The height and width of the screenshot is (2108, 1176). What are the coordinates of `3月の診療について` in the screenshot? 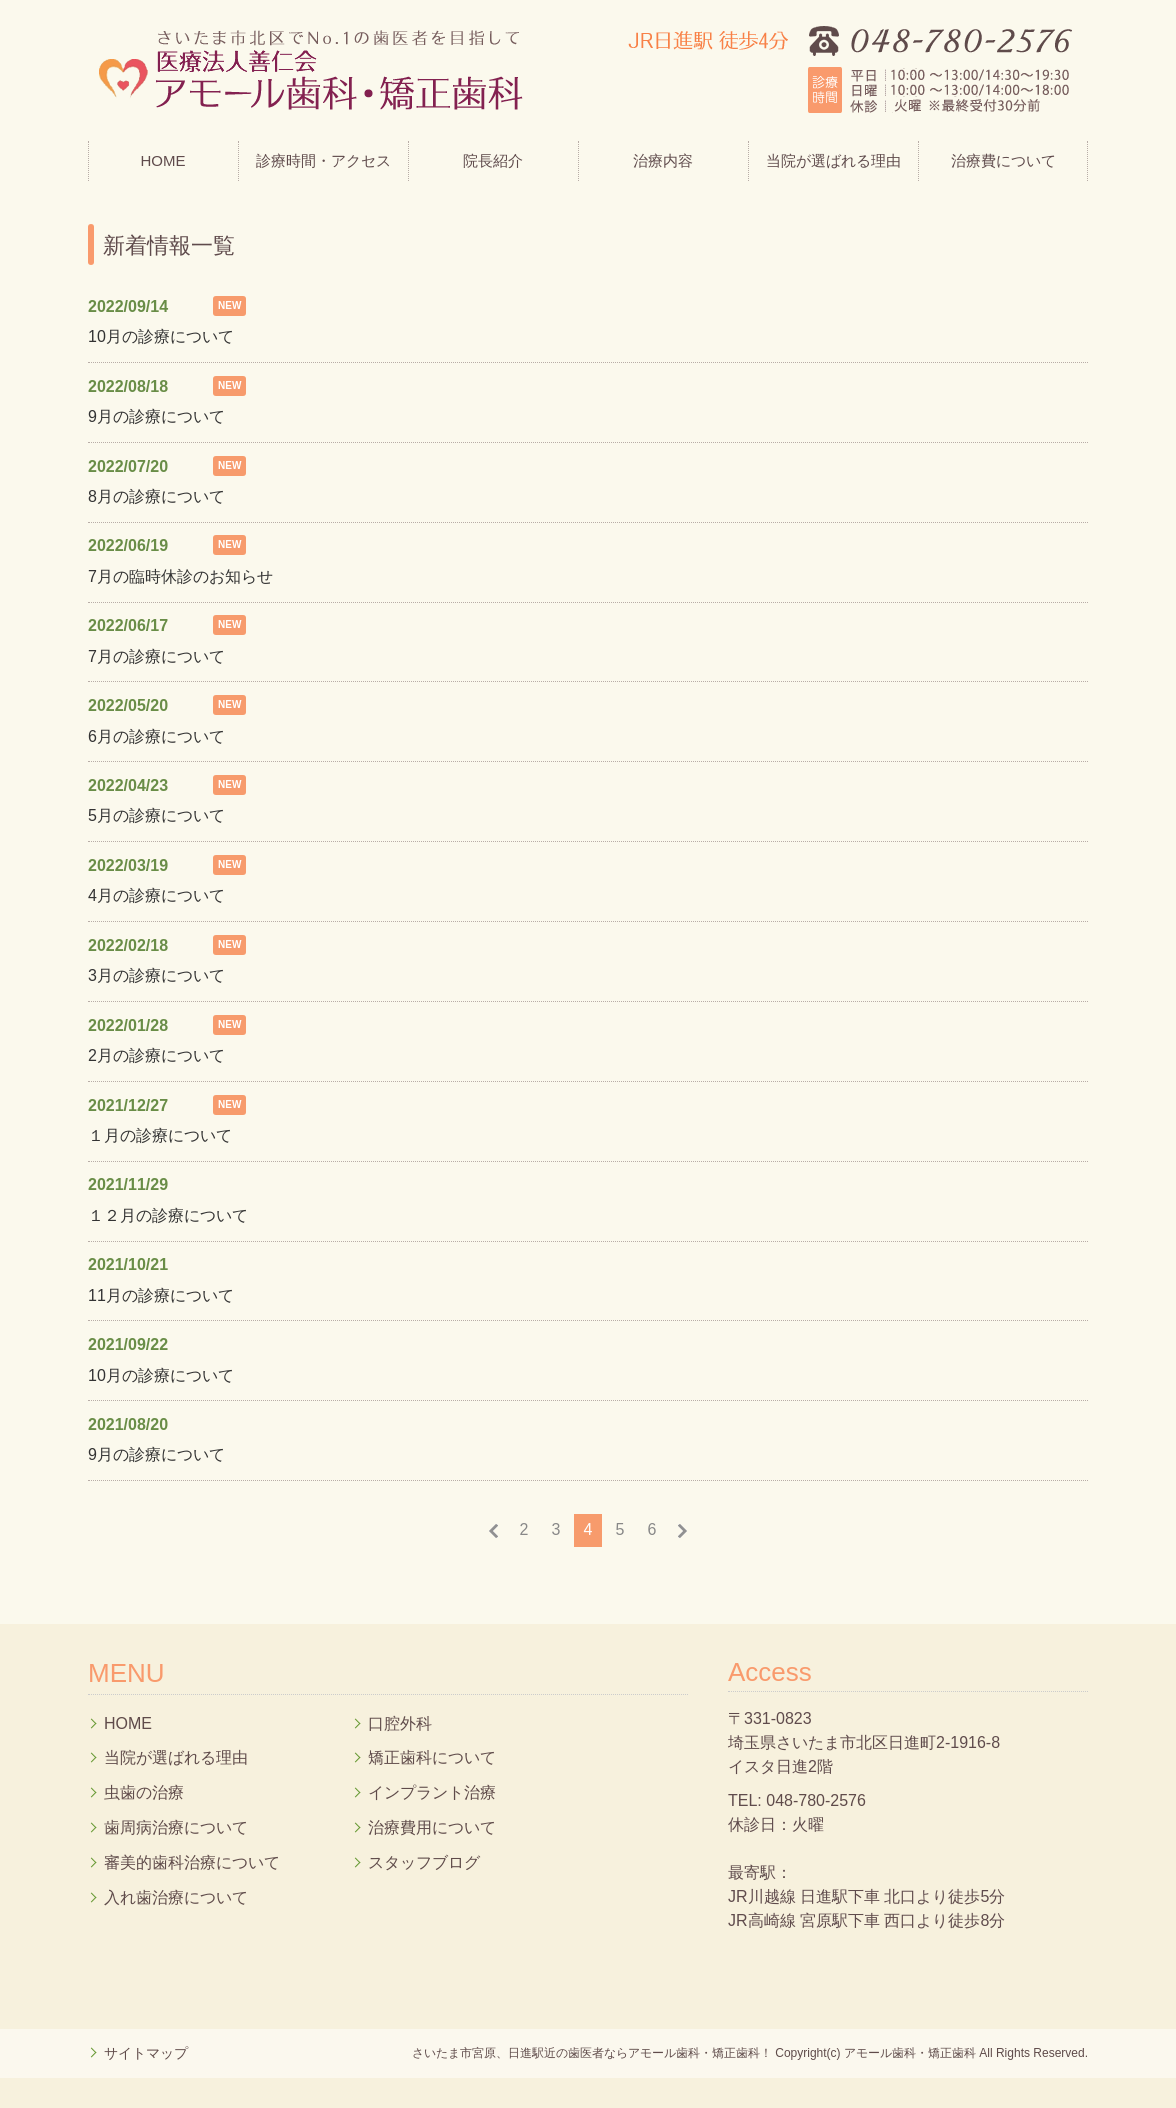 It's located at (156, 975).